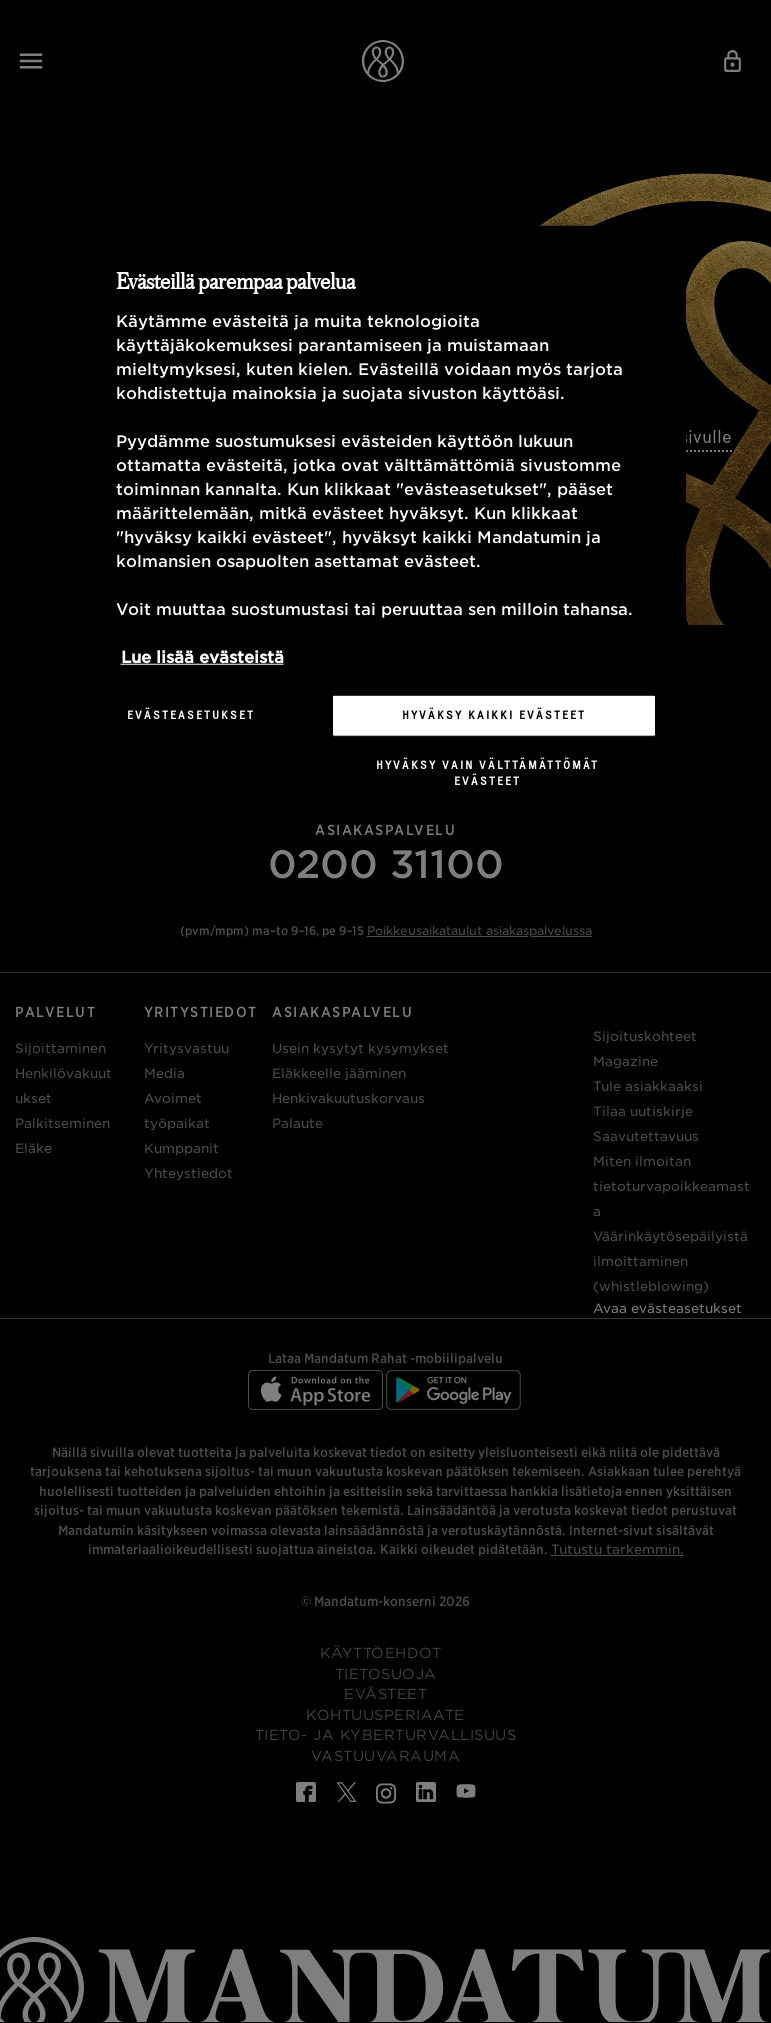 The width and height of the screenshot is (771, 2023). What do you see at coordinates (386, 523) in the screenshot?
I see `[region]` at bounding box center [386, 523].